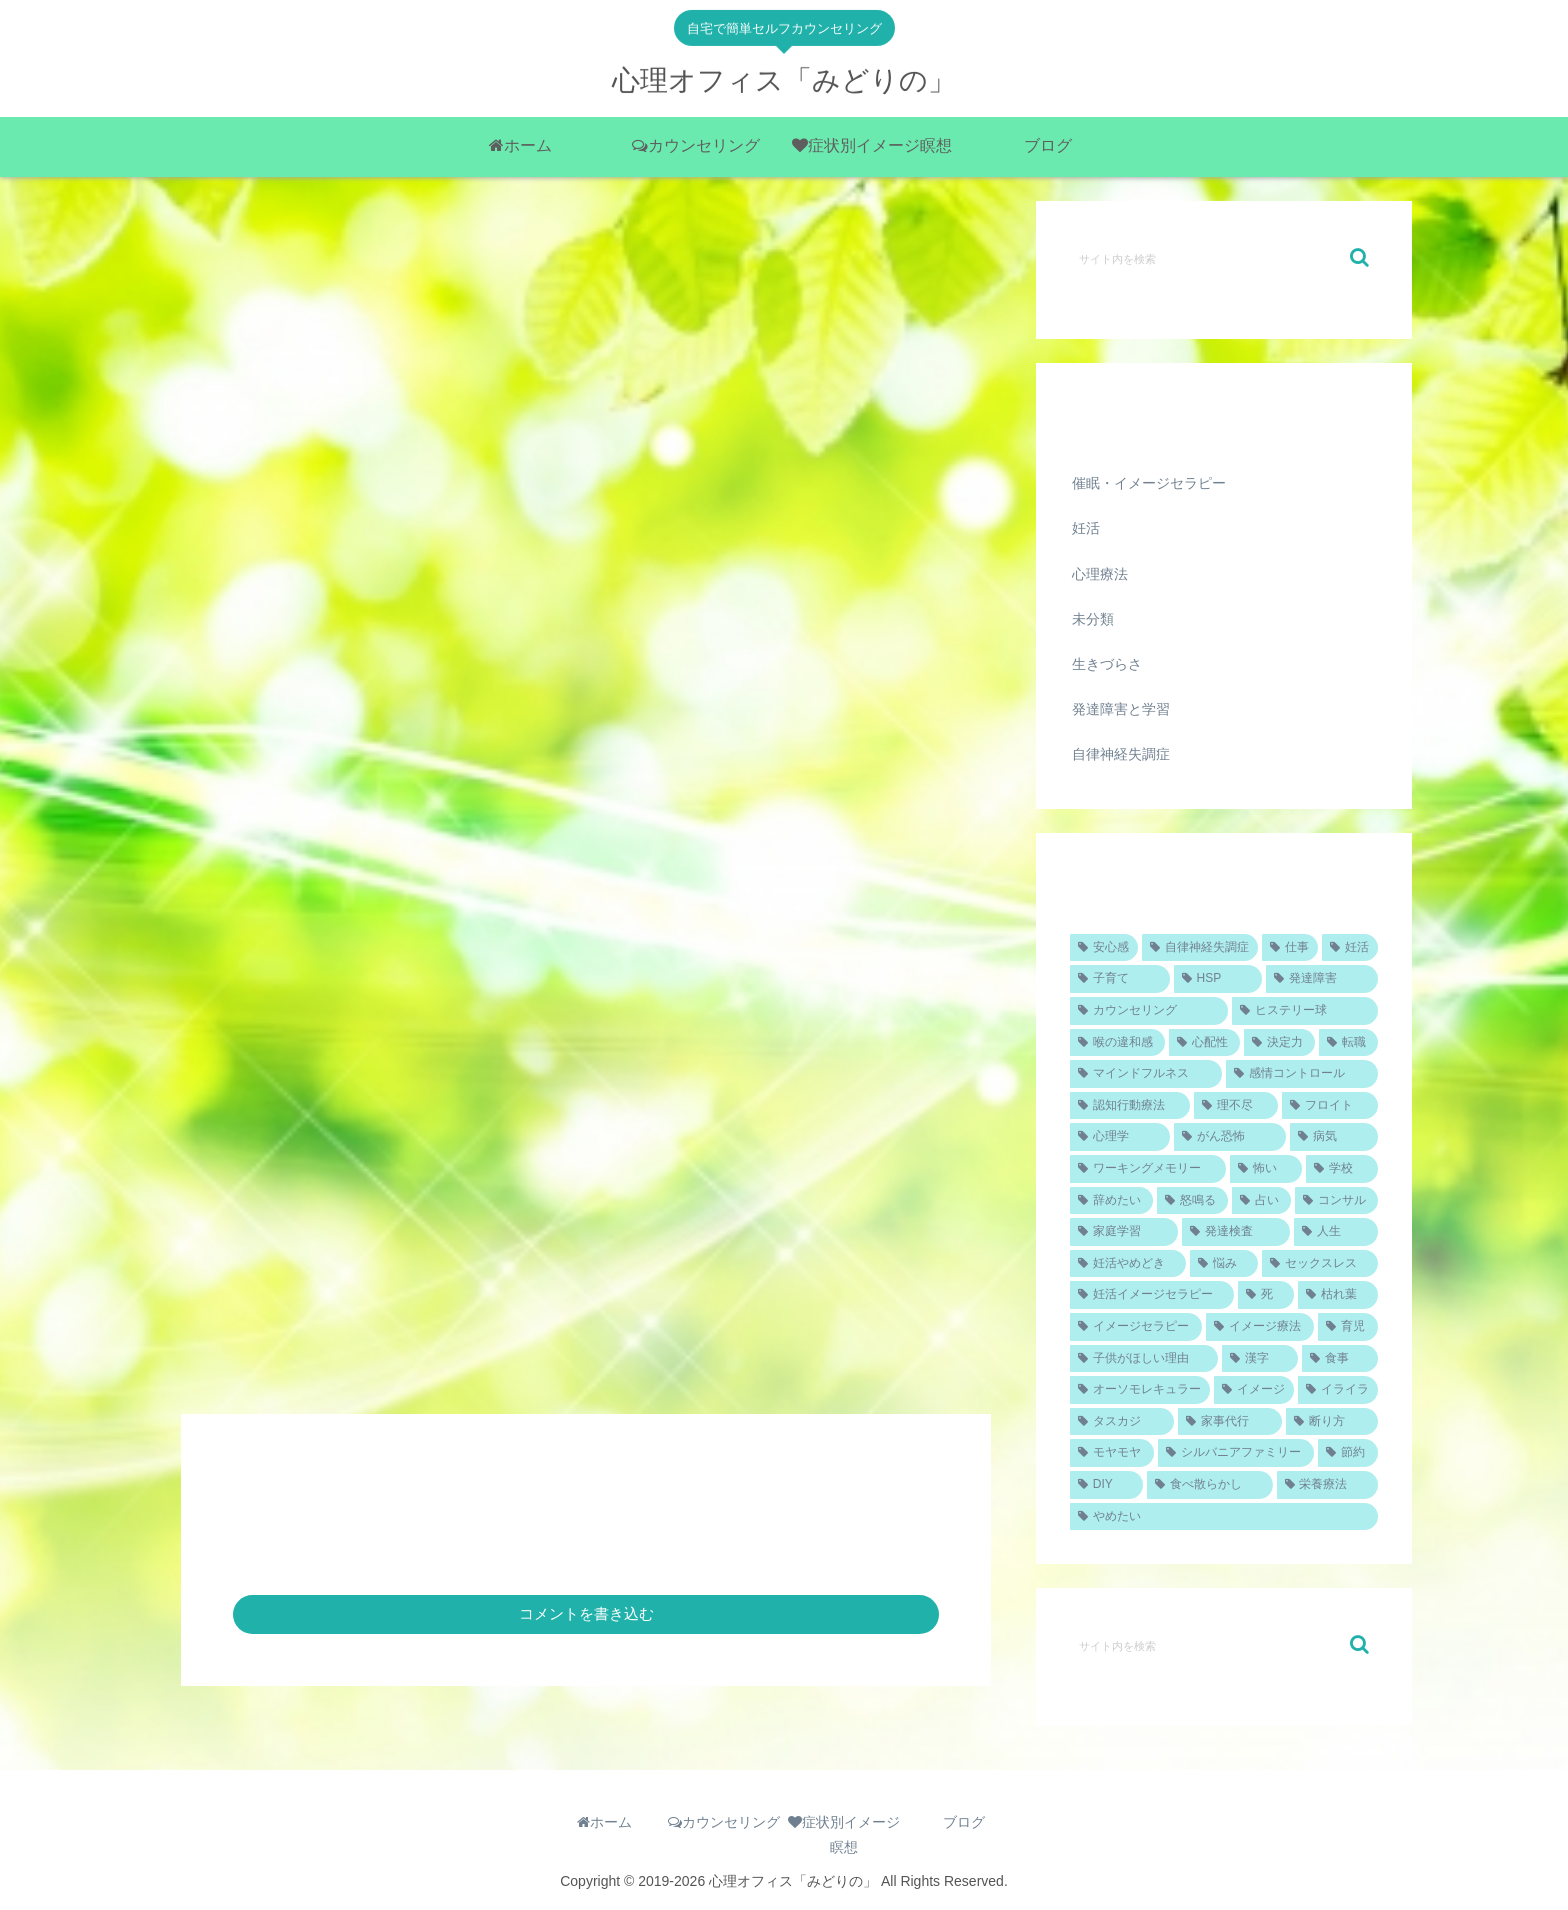 This screenshot has height=1910, width=1568. I want to click on [心配性 (1個の項目)], so click(1204, 1043).